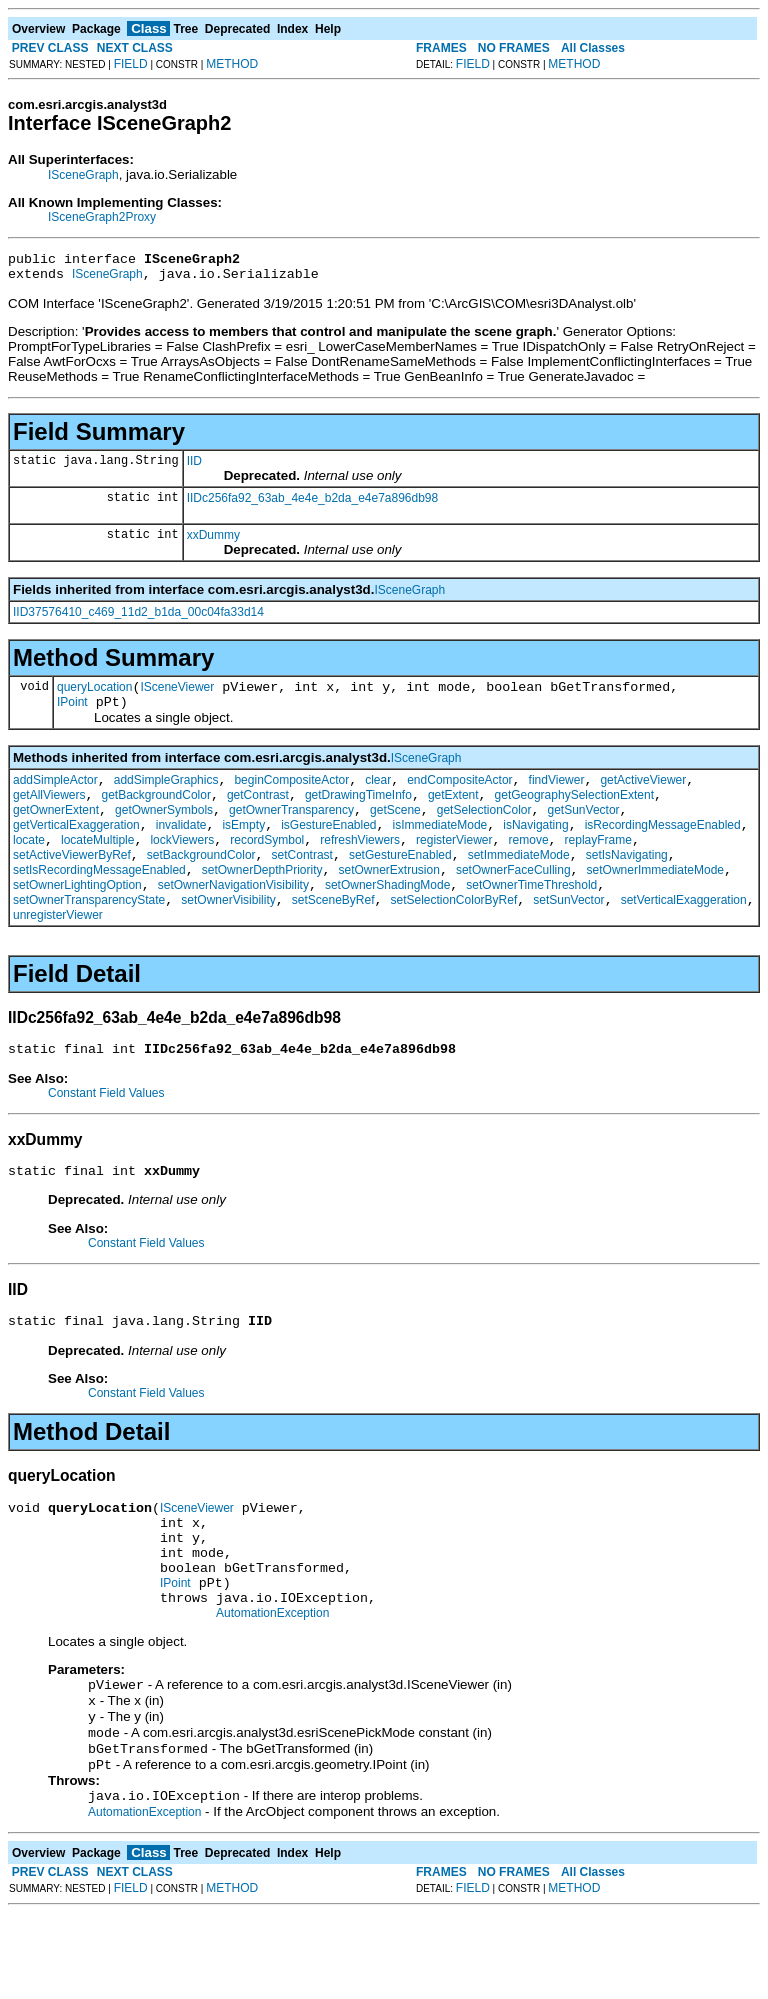  I want to click on setOwnerShadingMode, so click(387, 921).